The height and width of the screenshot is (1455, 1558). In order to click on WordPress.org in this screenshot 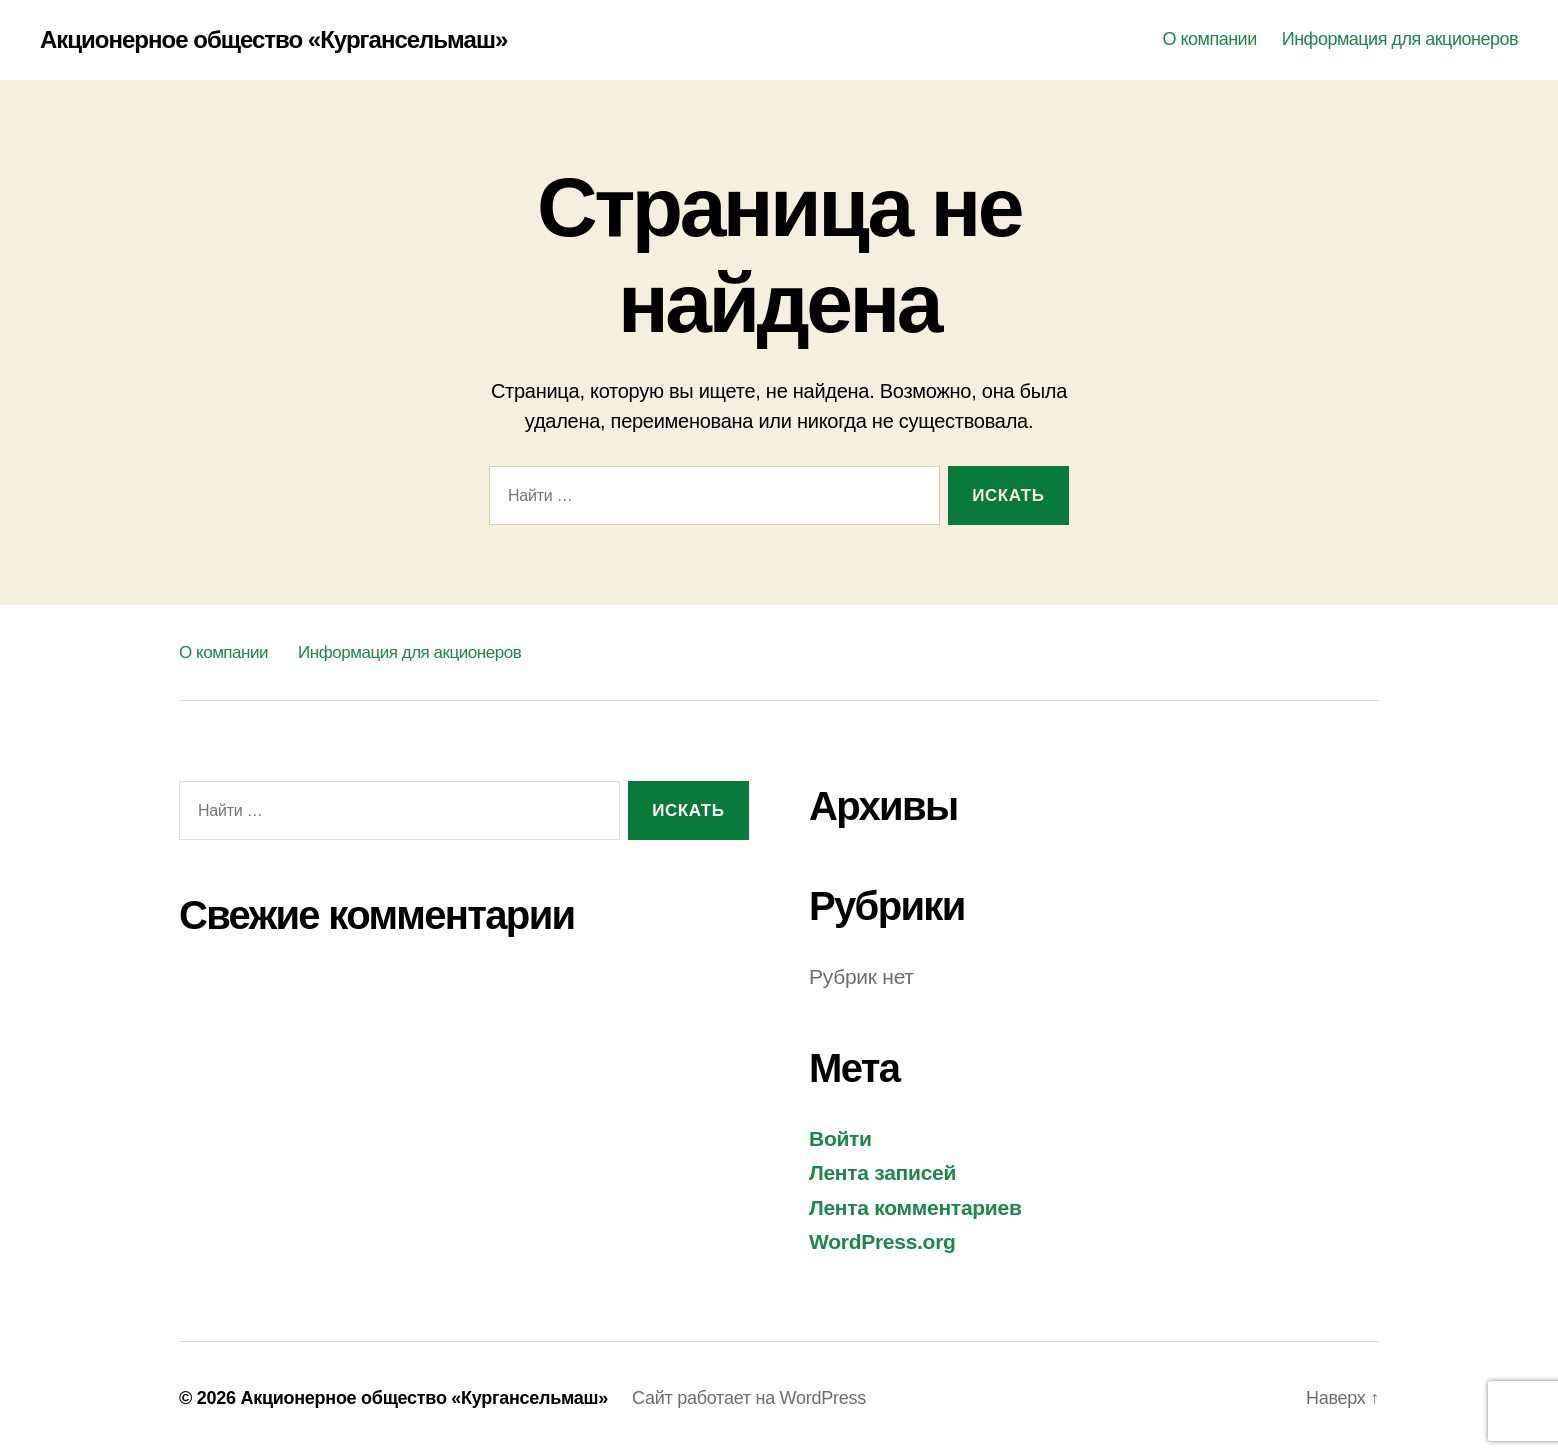, I will do `click(882, 1241)`.